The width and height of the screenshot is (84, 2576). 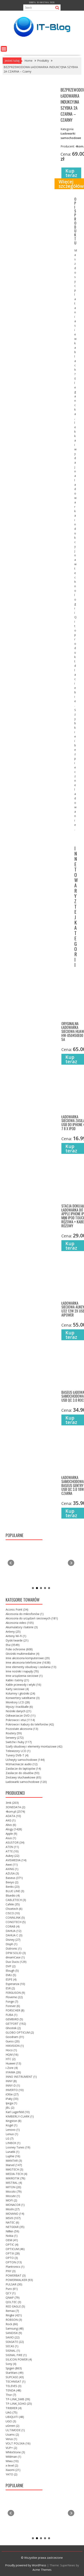 What do you see at coordinates (11, 2059) in the screenshot?
I see `HTC` at bounding box center [11, 2059].